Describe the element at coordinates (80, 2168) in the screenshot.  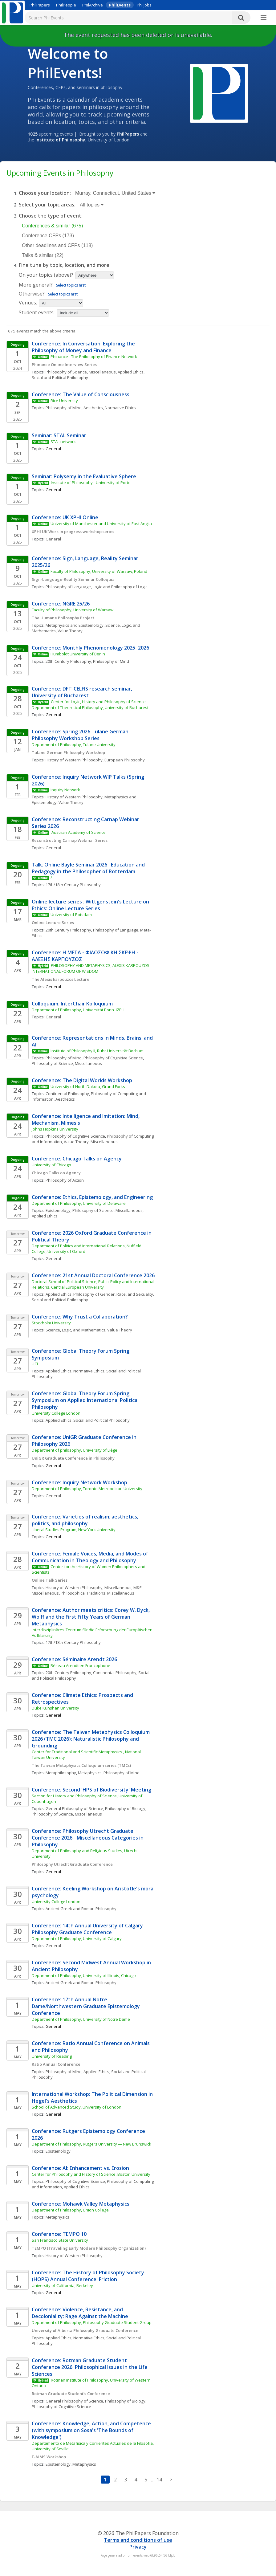
I see `Conference: AI: Enhancement vs. Erosion` at that location.